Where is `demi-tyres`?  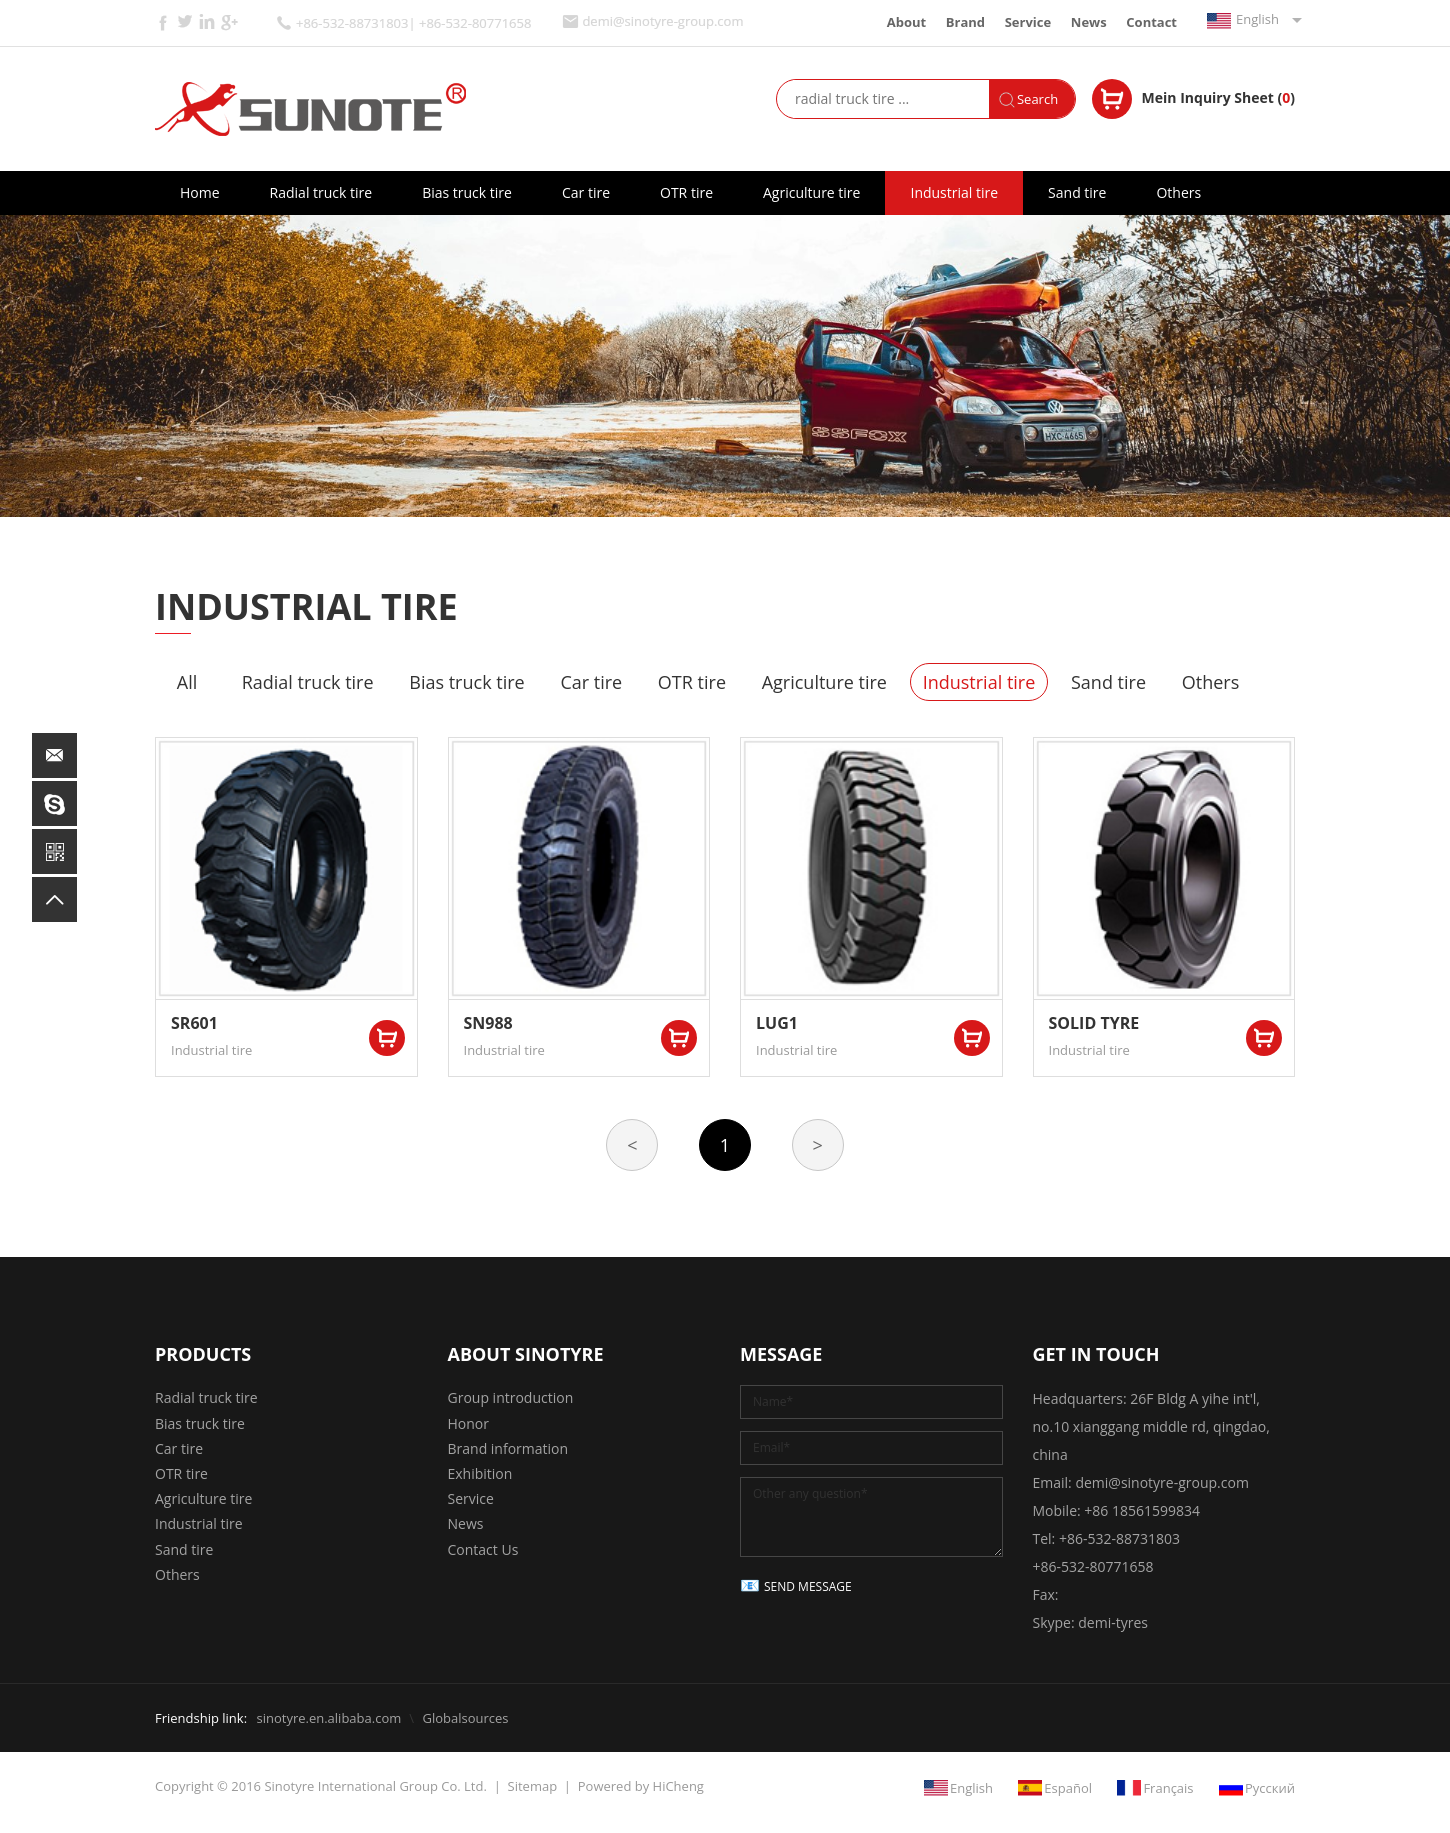
demi-tyres is located at coordinates (1113, 1622).